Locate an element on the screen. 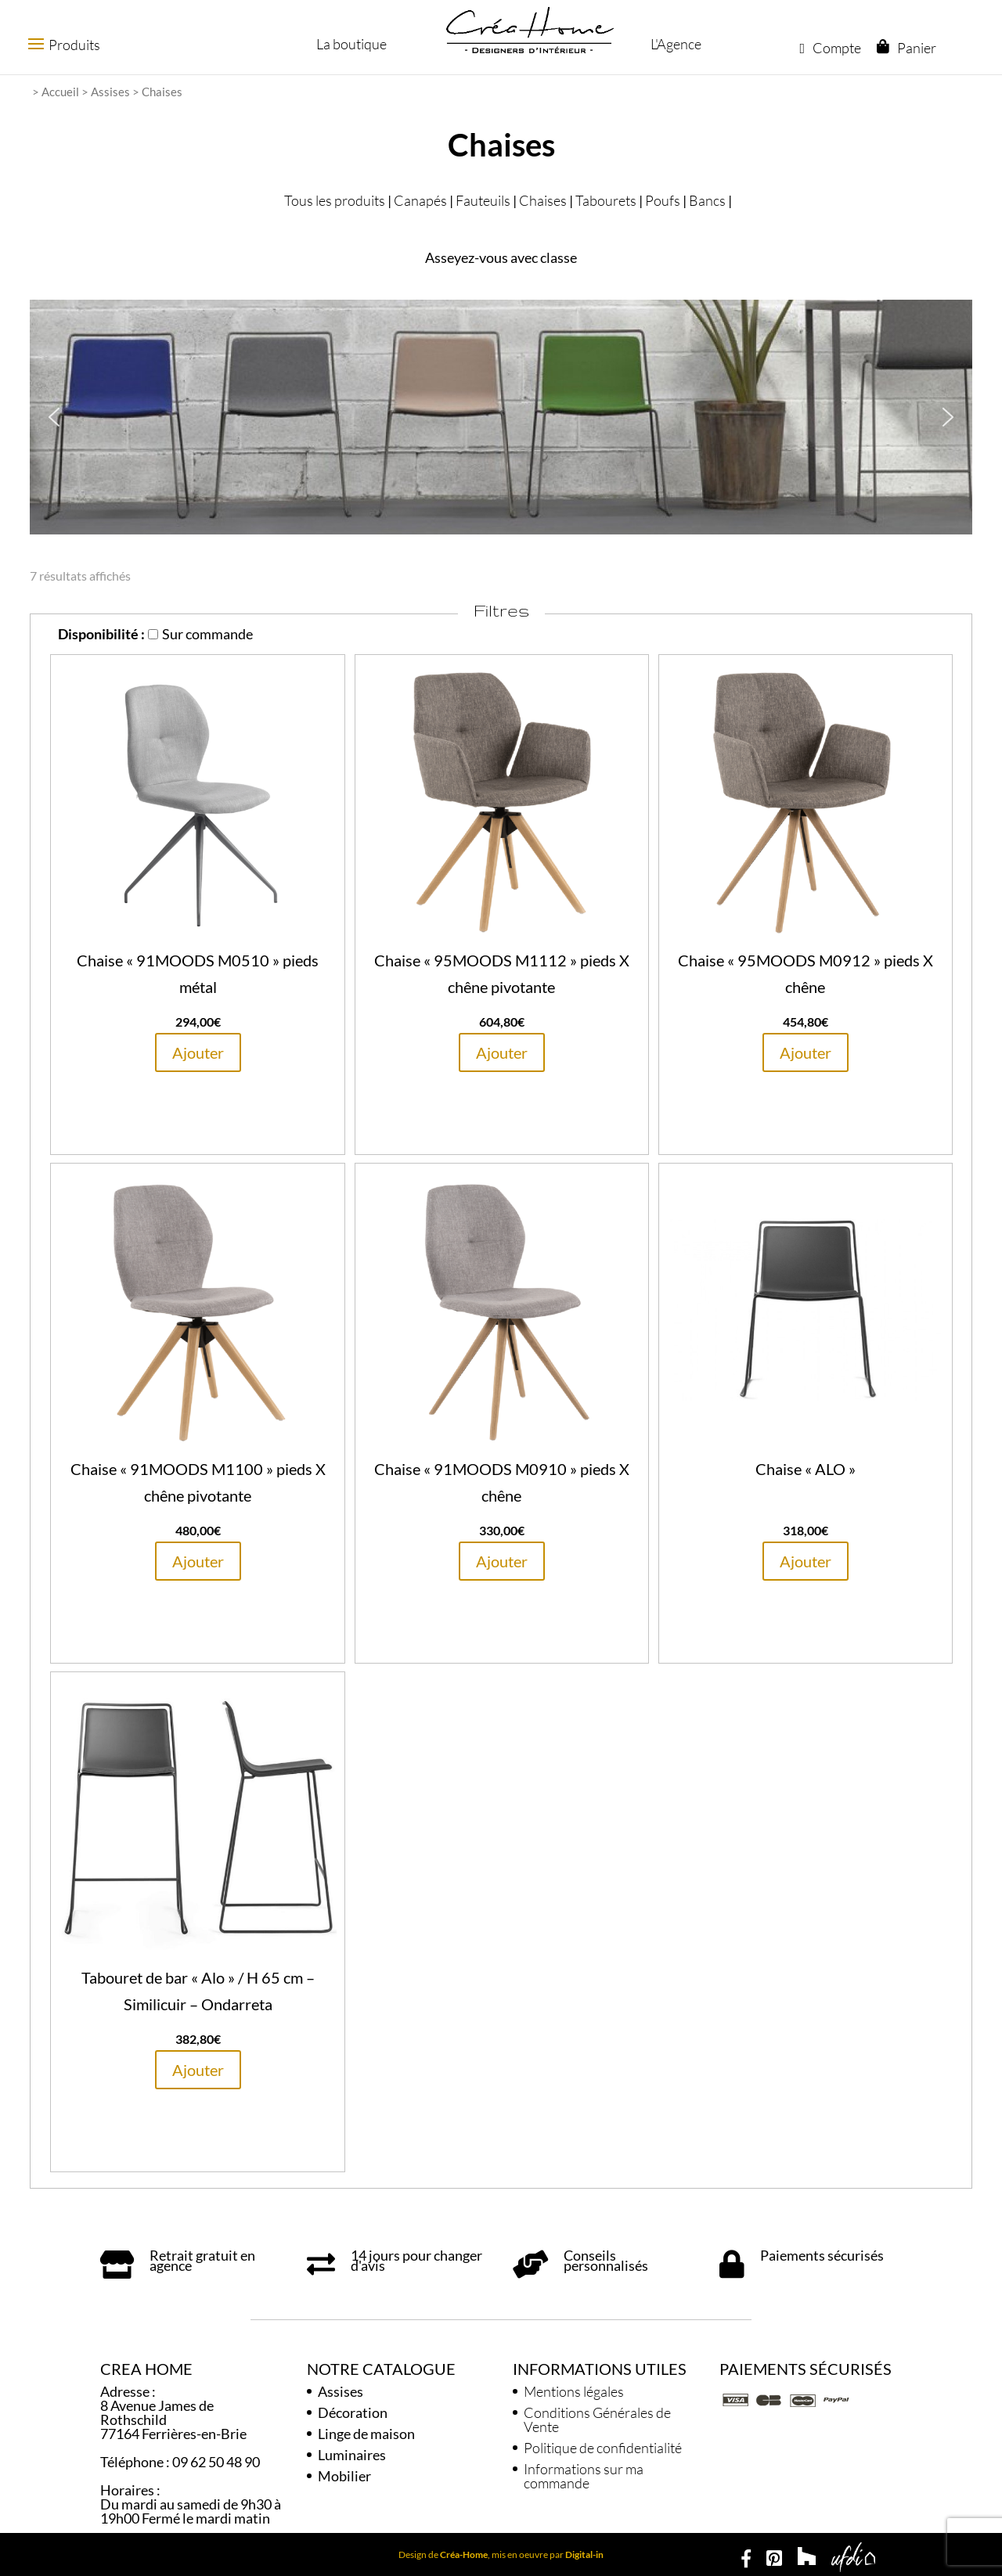 This screenshot has width=1002, height=2576. Luminaires is located at coordinates (352, 2454).